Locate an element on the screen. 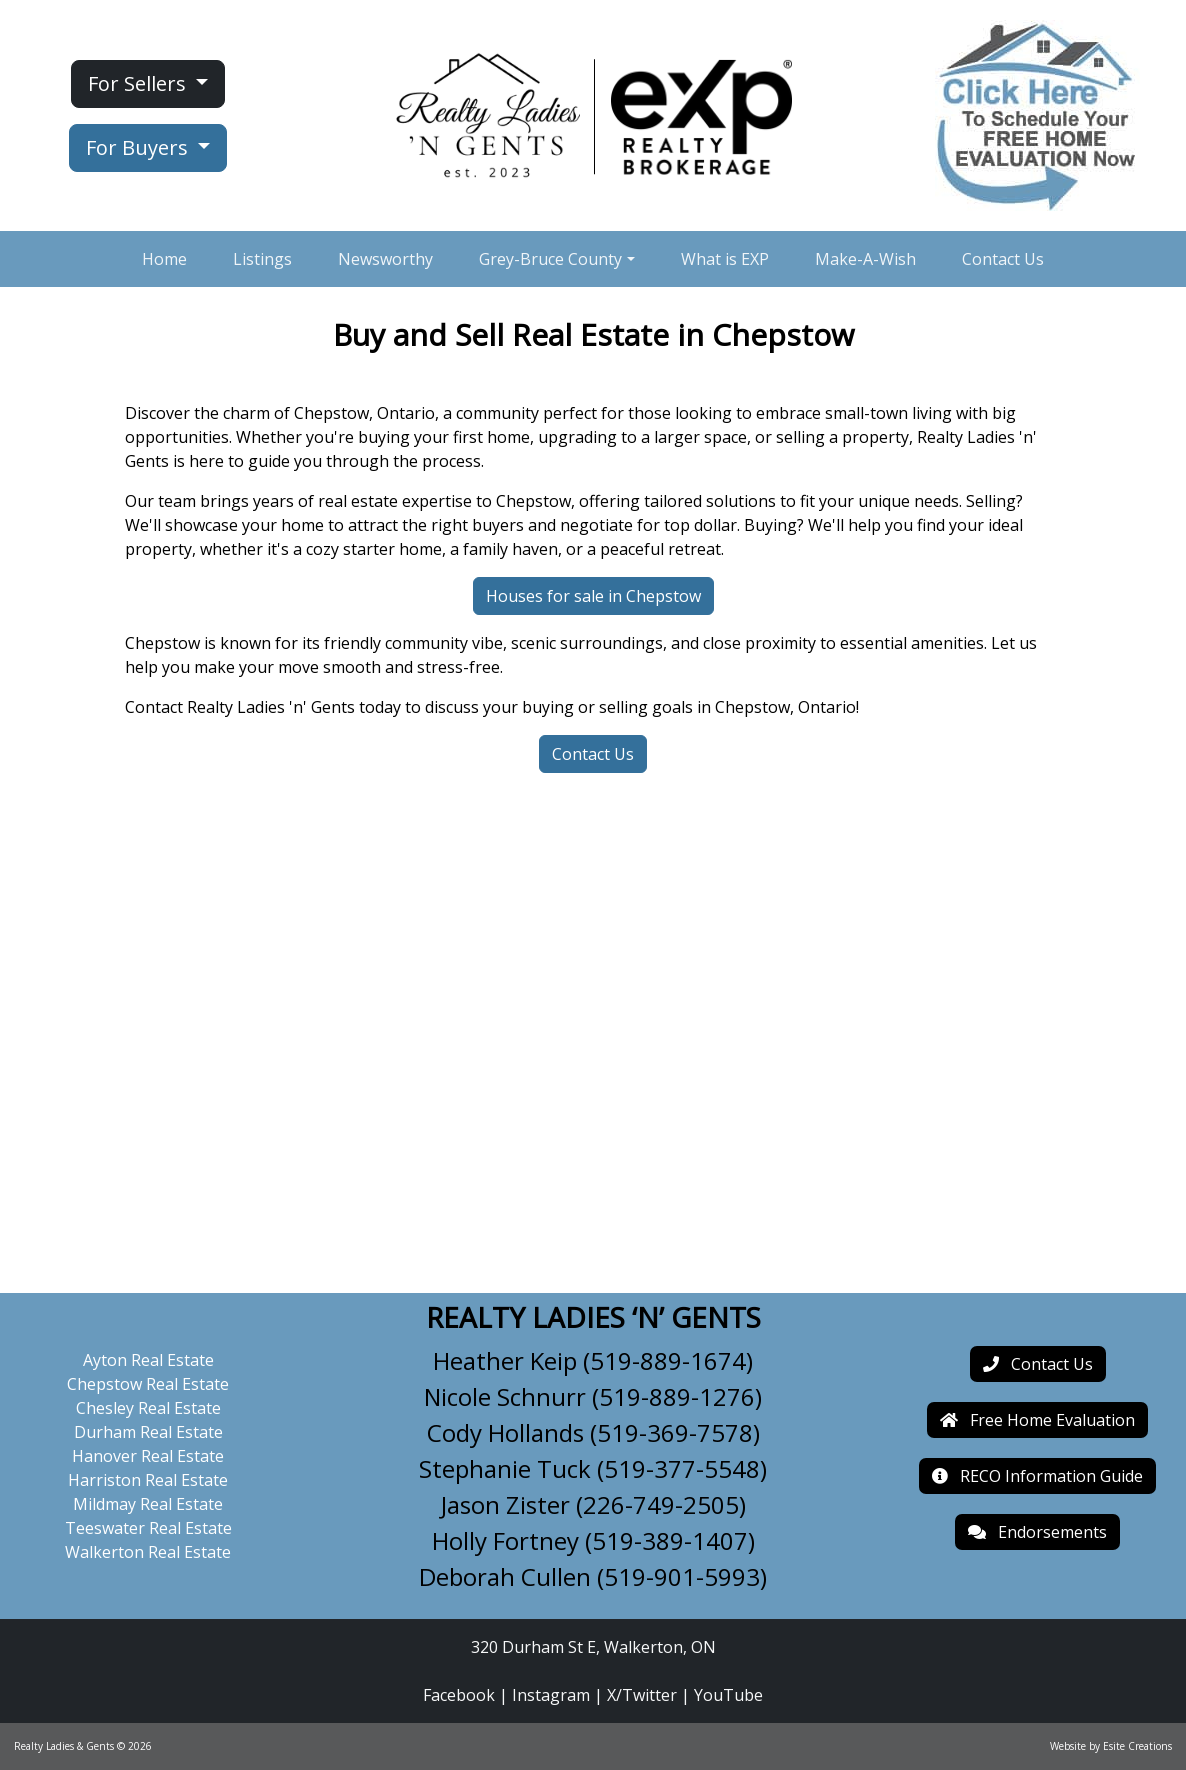 The width and height of the screenshot is (1186, 1770). Ayton Real Estate is located at coordinates (148, 1360).